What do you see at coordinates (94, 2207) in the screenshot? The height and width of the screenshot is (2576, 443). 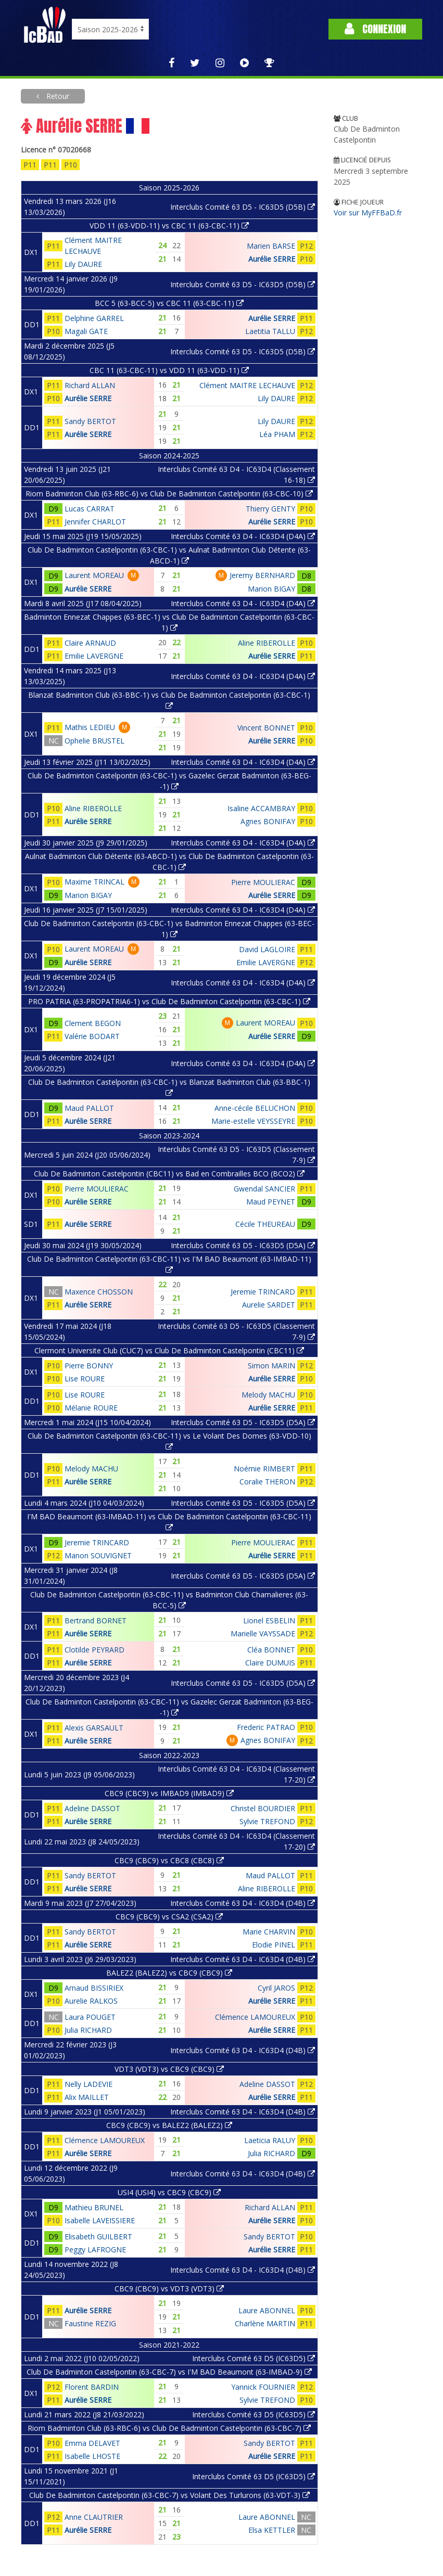 I see `Mathieu BRUNEL` at bounding box center [94, 2207].